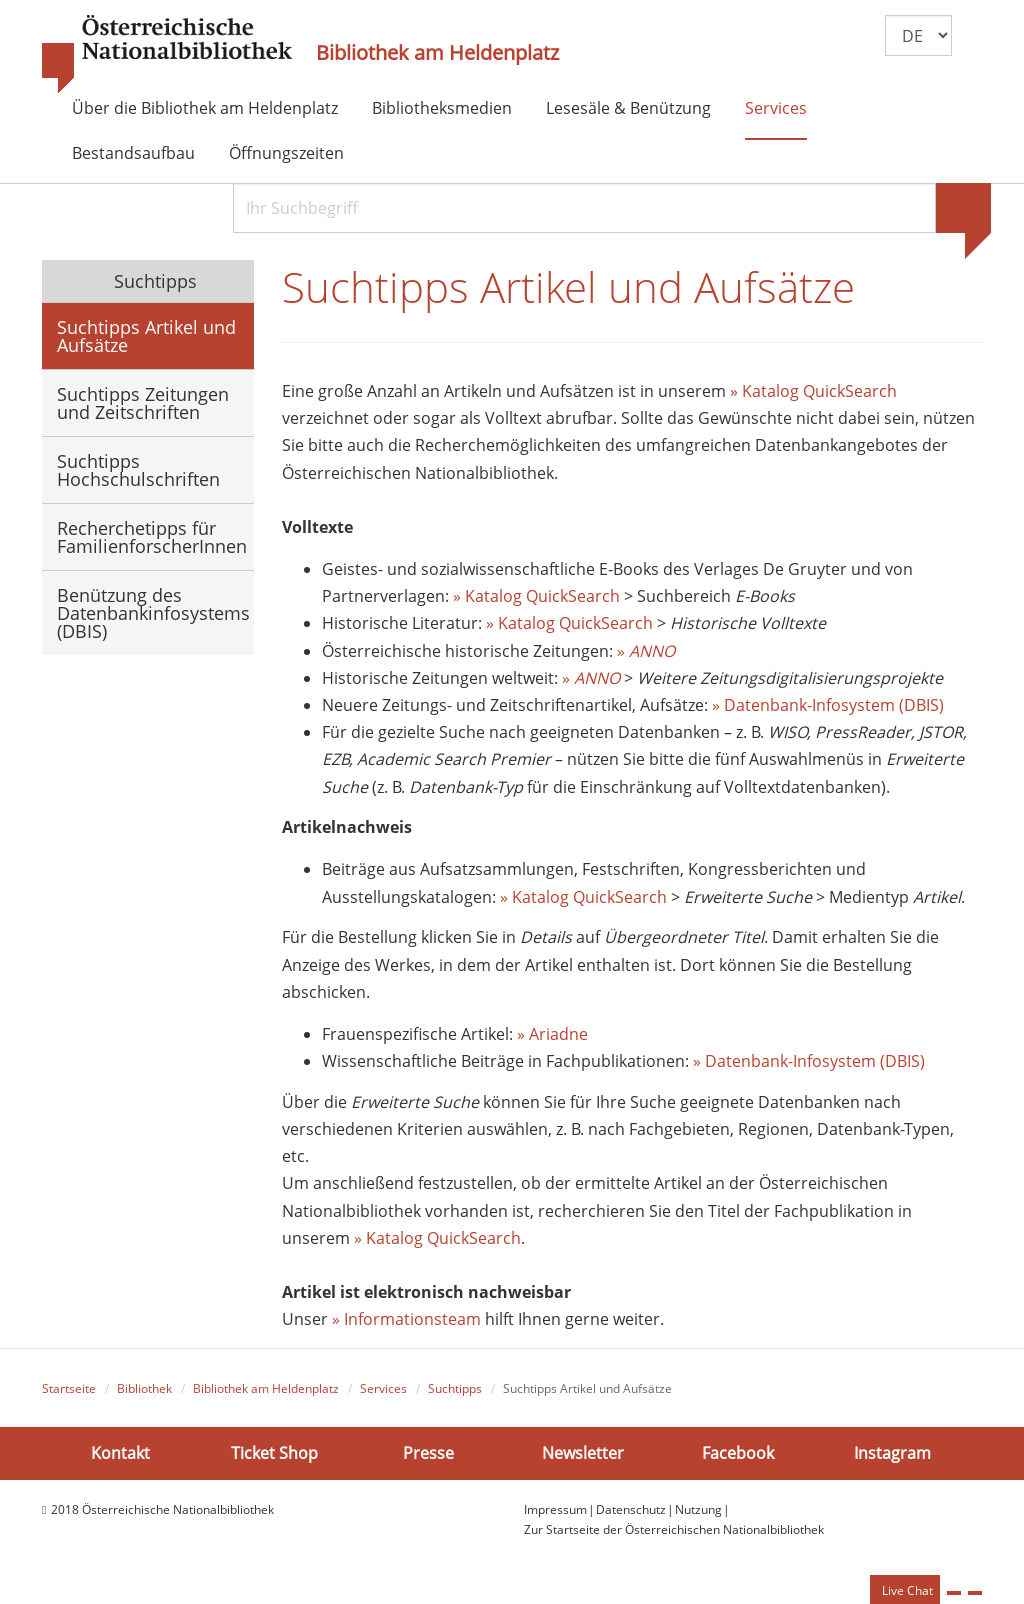 The width and height of the screenshot is (1024, 1604). Describe the element at coordinates (286, 153) in the screenshot. I see `Öffnungszeiten` at that location.